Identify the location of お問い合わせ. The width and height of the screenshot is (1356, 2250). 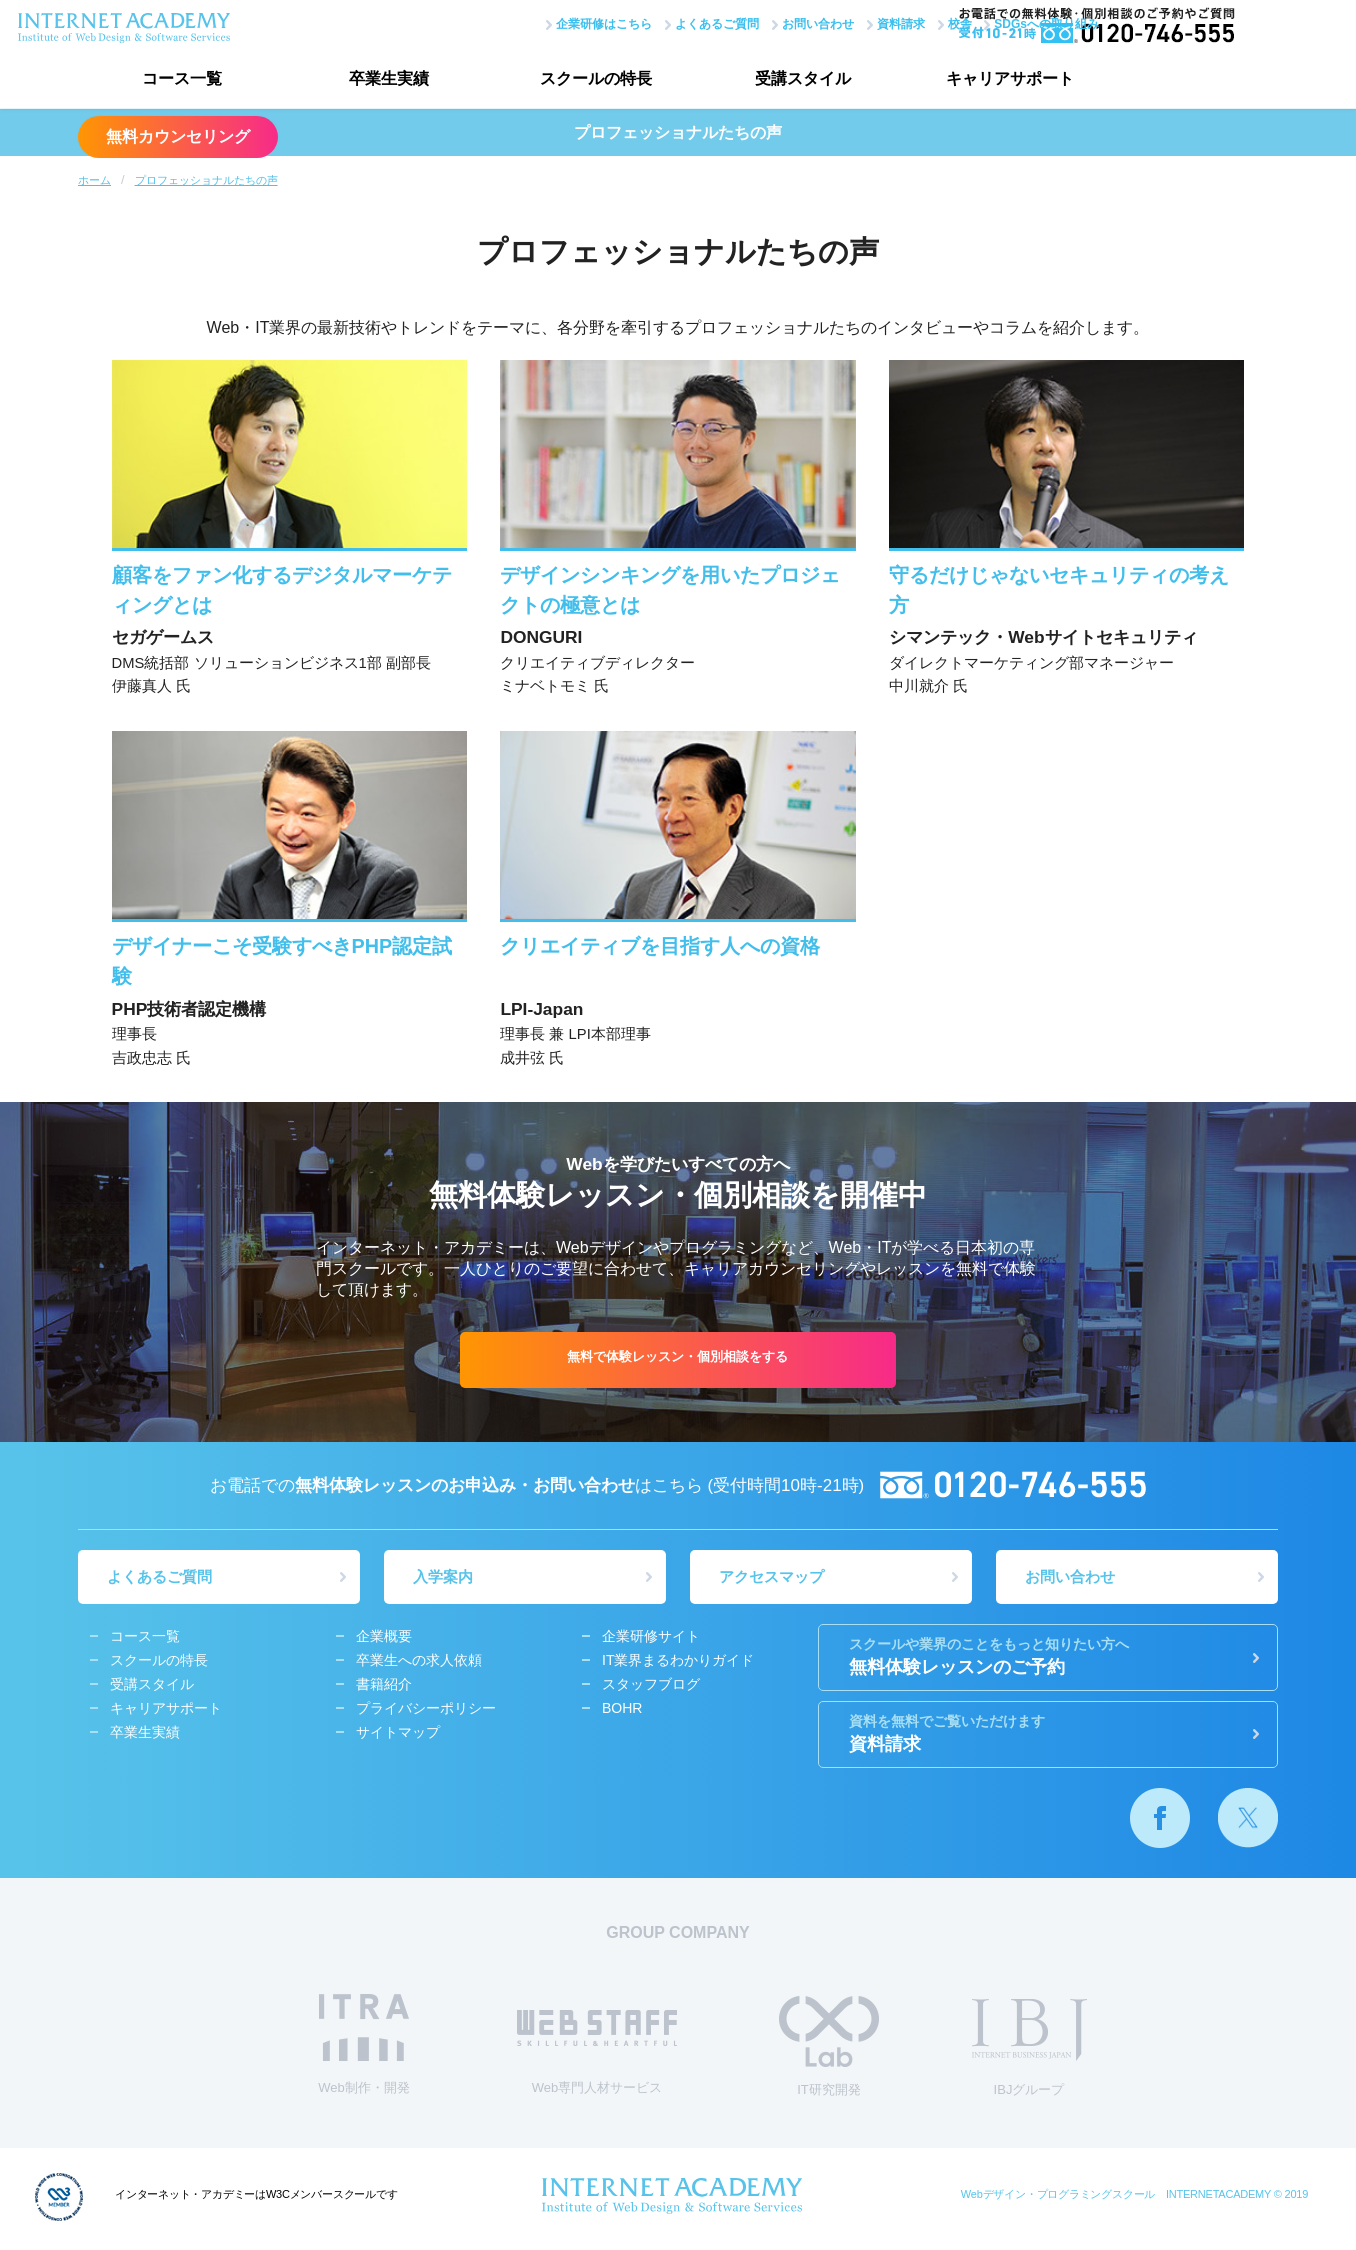
(765, 23).